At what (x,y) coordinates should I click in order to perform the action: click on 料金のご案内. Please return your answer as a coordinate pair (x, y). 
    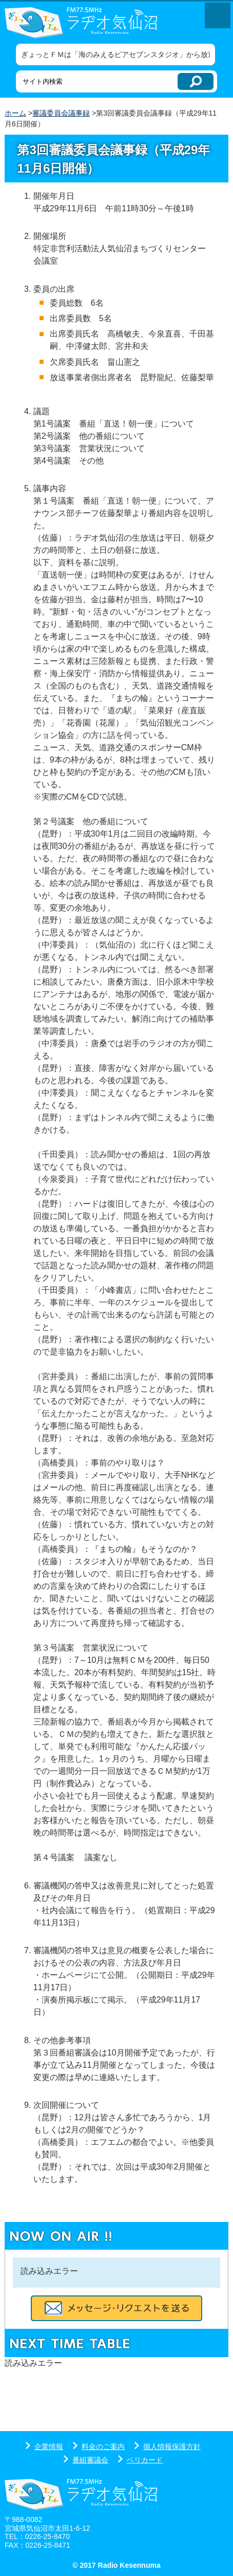
    Looking at the image, I should click on (103, 2446).